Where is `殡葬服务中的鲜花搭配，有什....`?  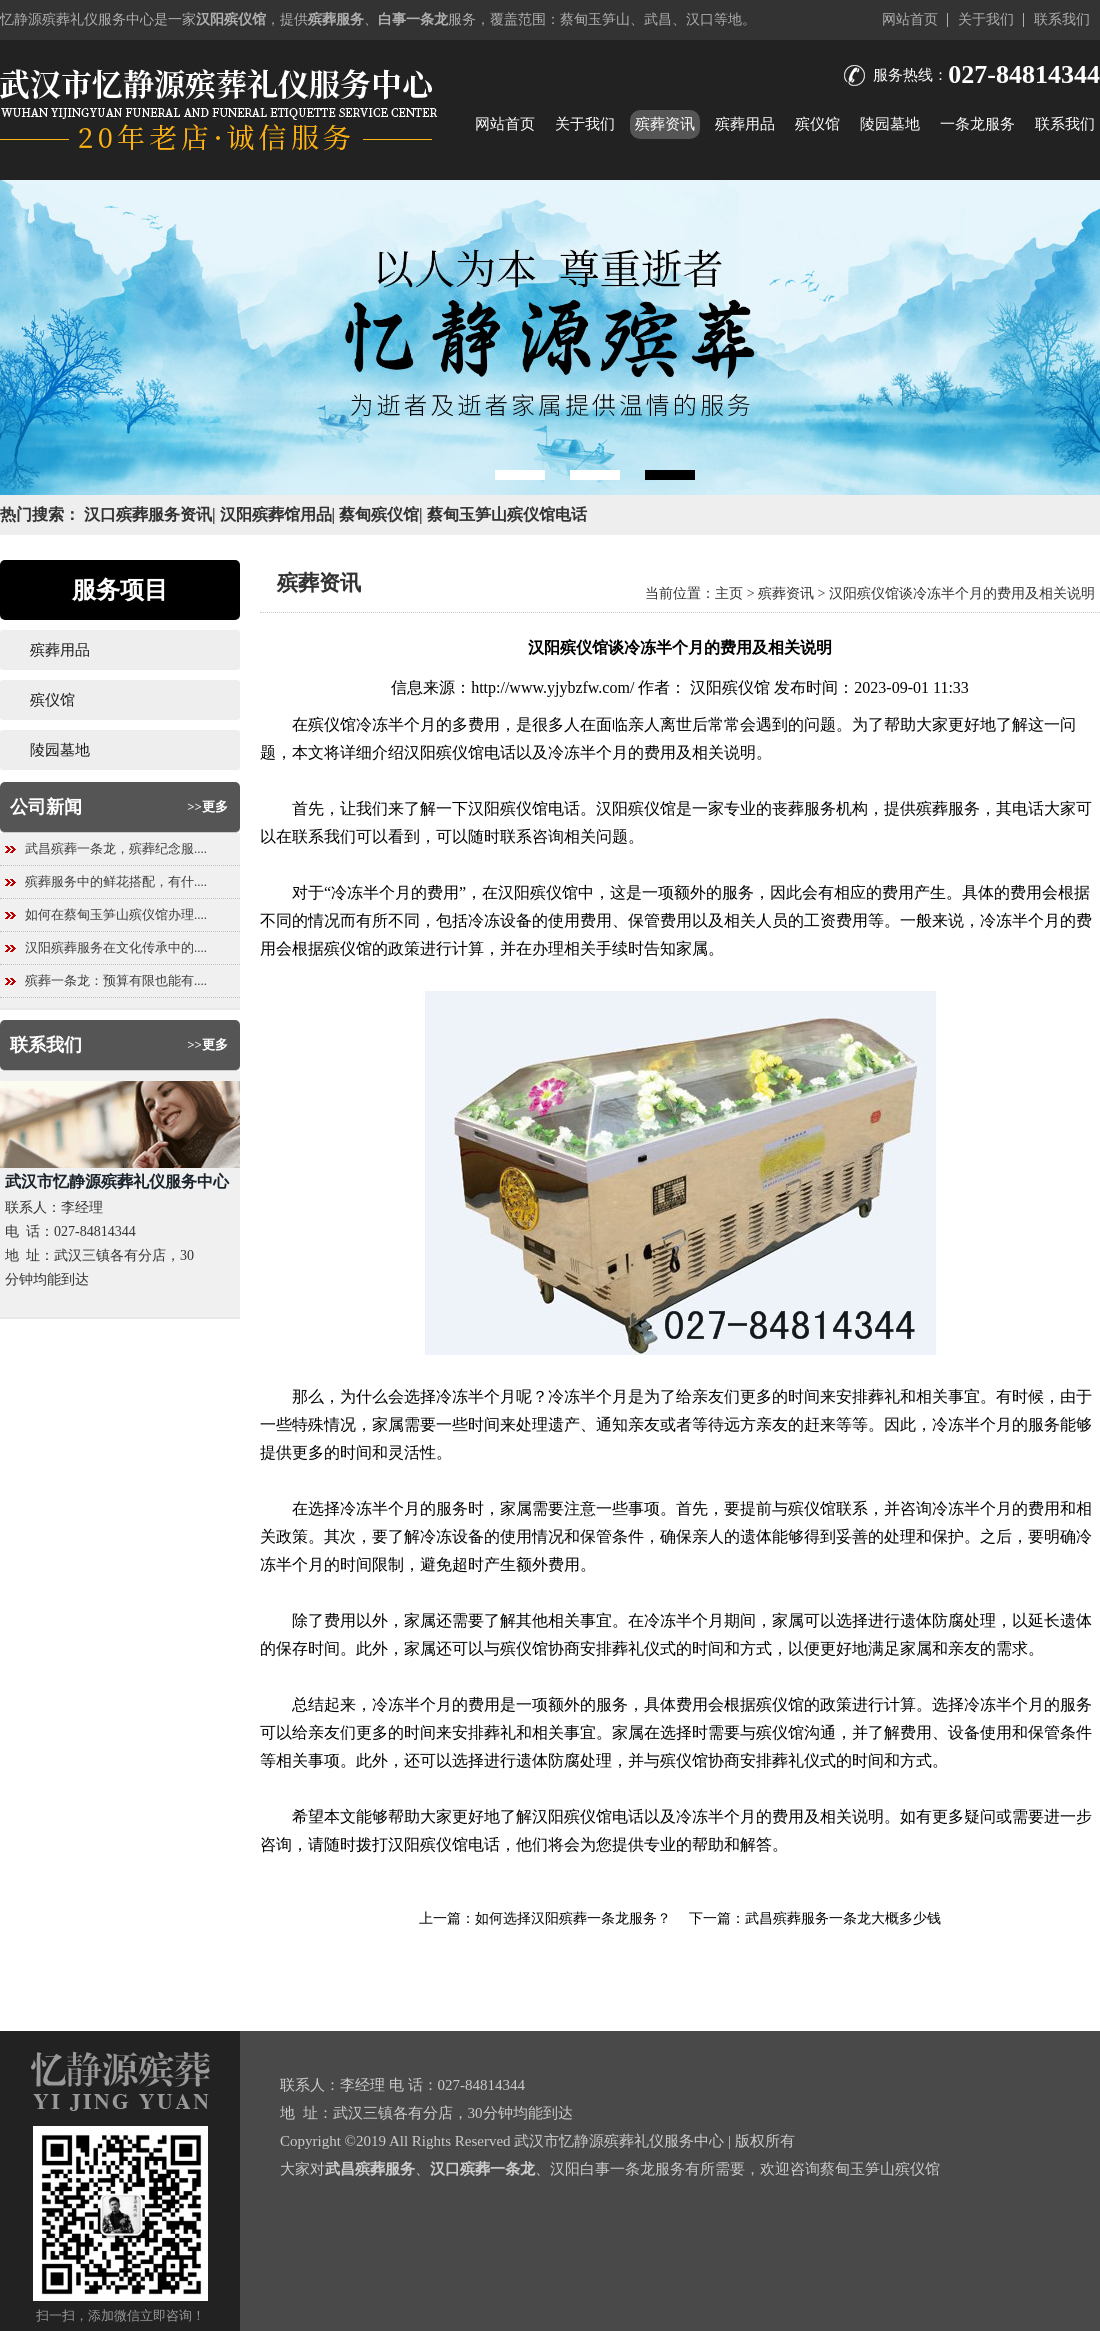 殡葬服务中的鲜花搭配，有什.... is located at coordinates (116, 881).